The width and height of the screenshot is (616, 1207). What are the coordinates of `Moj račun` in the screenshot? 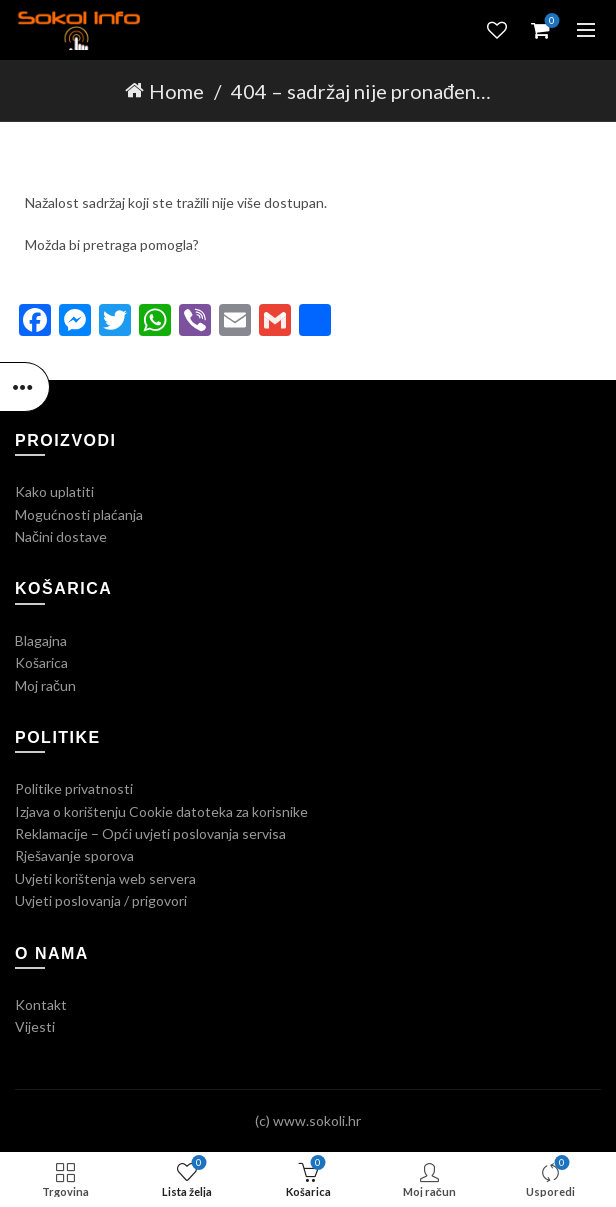 It's located at (45, 685).